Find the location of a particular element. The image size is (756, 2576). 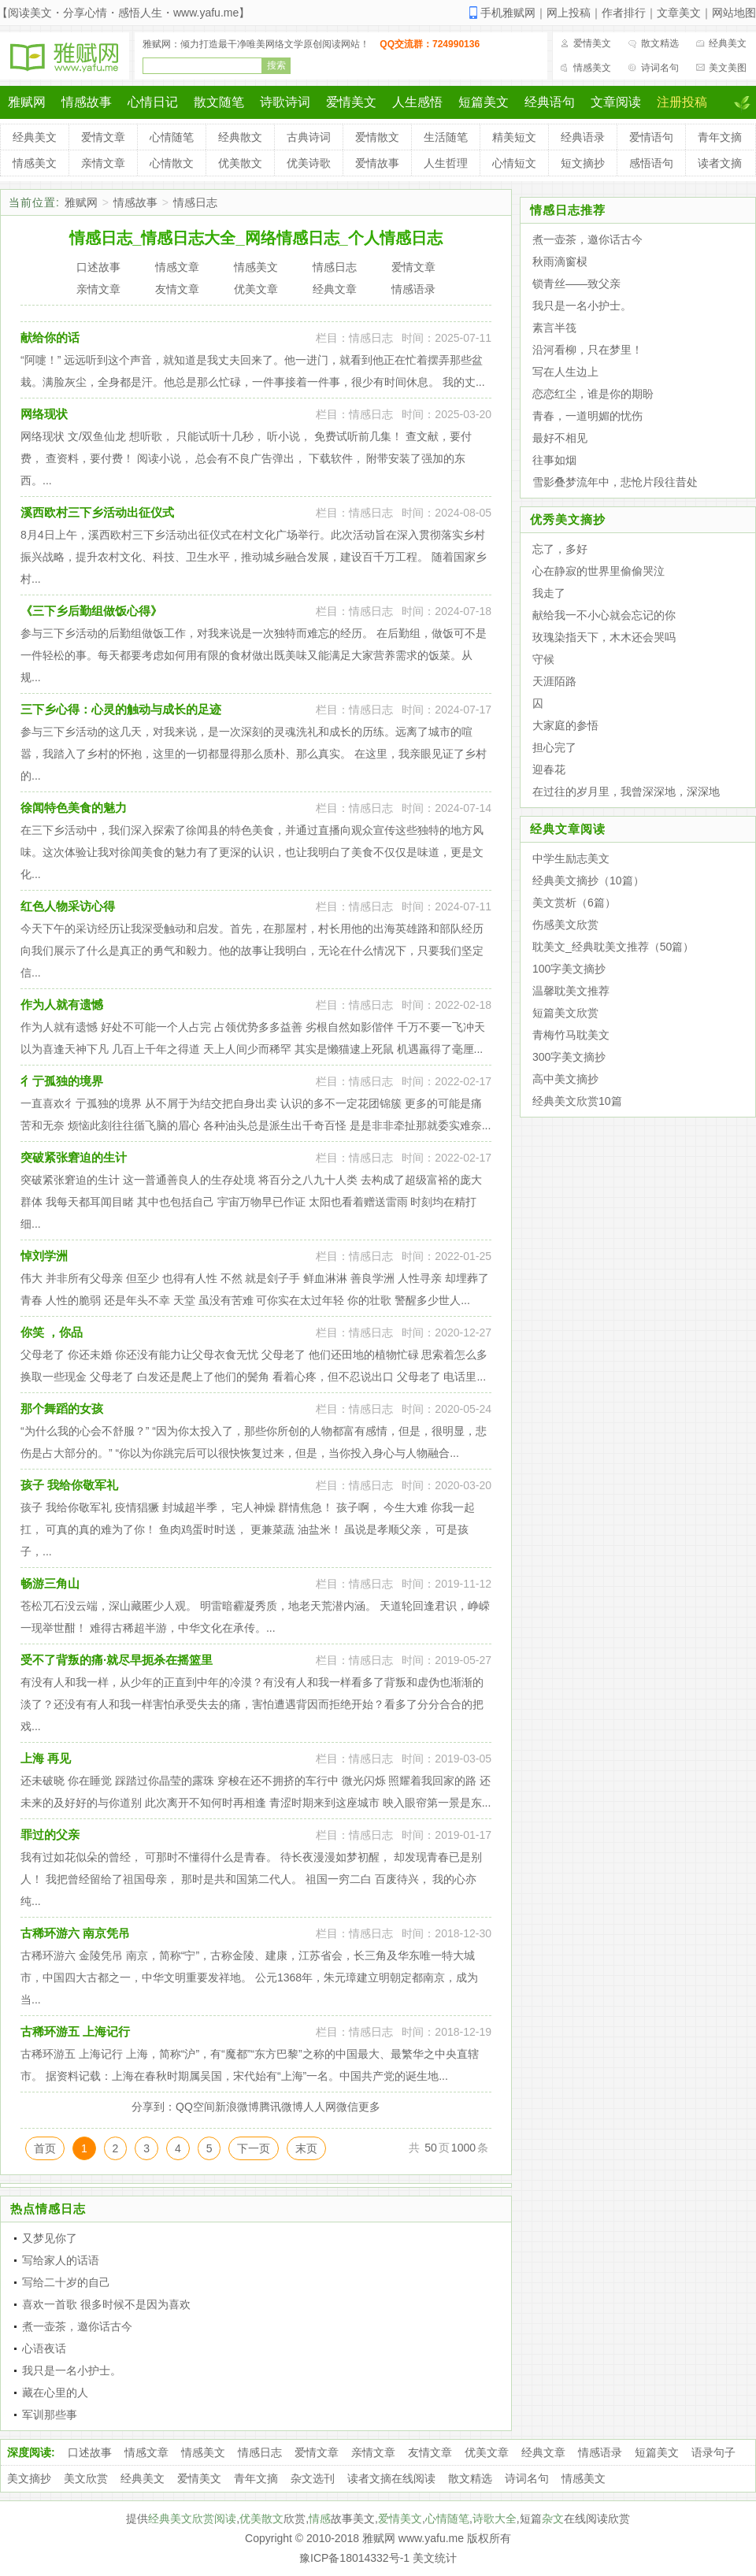

彳亍孤独的境界 is located at coordinates (61, 1081).